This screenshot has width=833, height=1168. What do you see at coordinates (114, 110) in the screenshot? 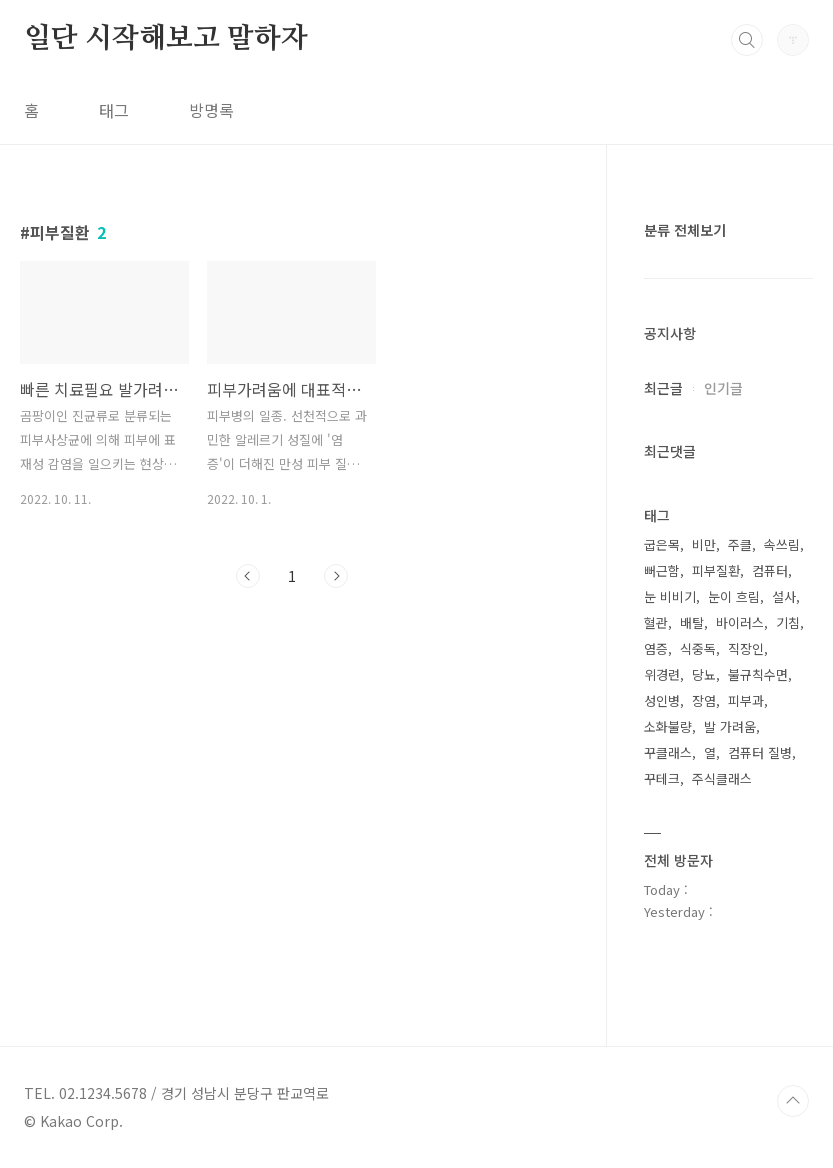
I see `태그` at bounding box center [114, 110].